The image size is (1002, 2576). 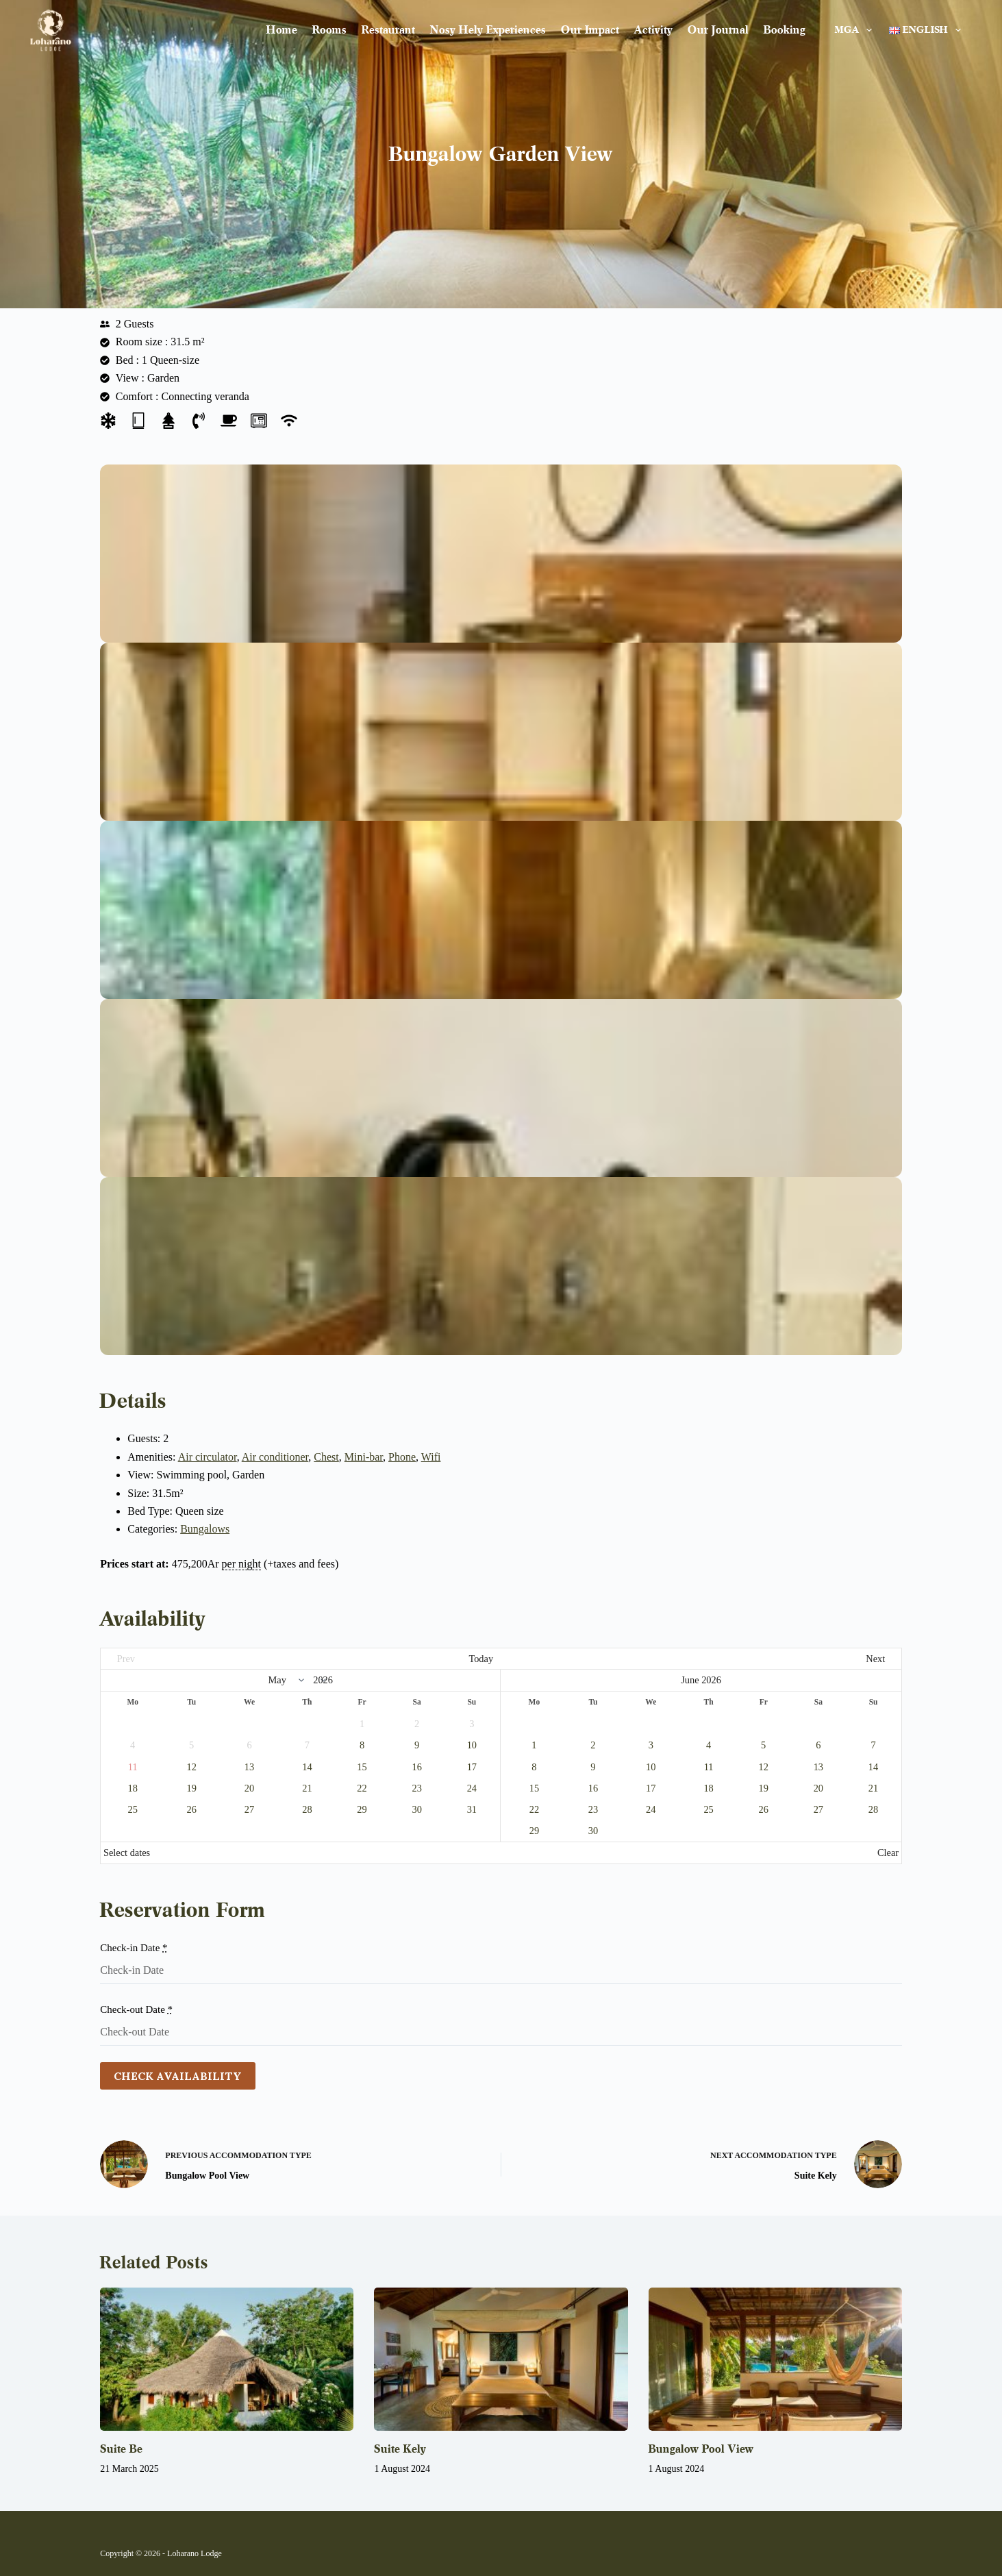 I want to click on Check-in Date, so click(x=133, y=1947).